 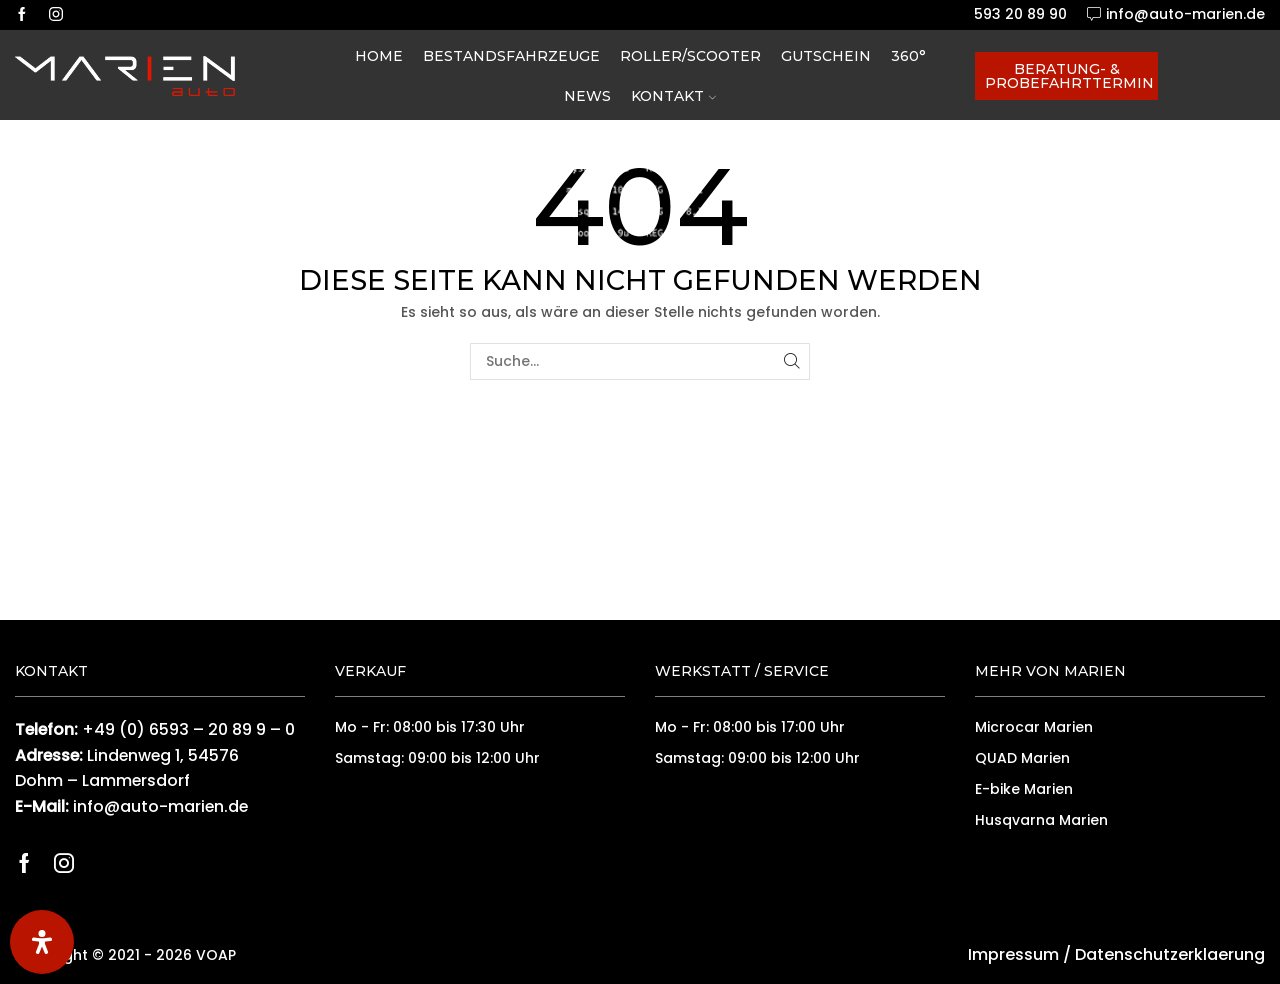 I want to click on +49 (0) 6593 – 20 89 9 – 0, so click(x=188, y=729).